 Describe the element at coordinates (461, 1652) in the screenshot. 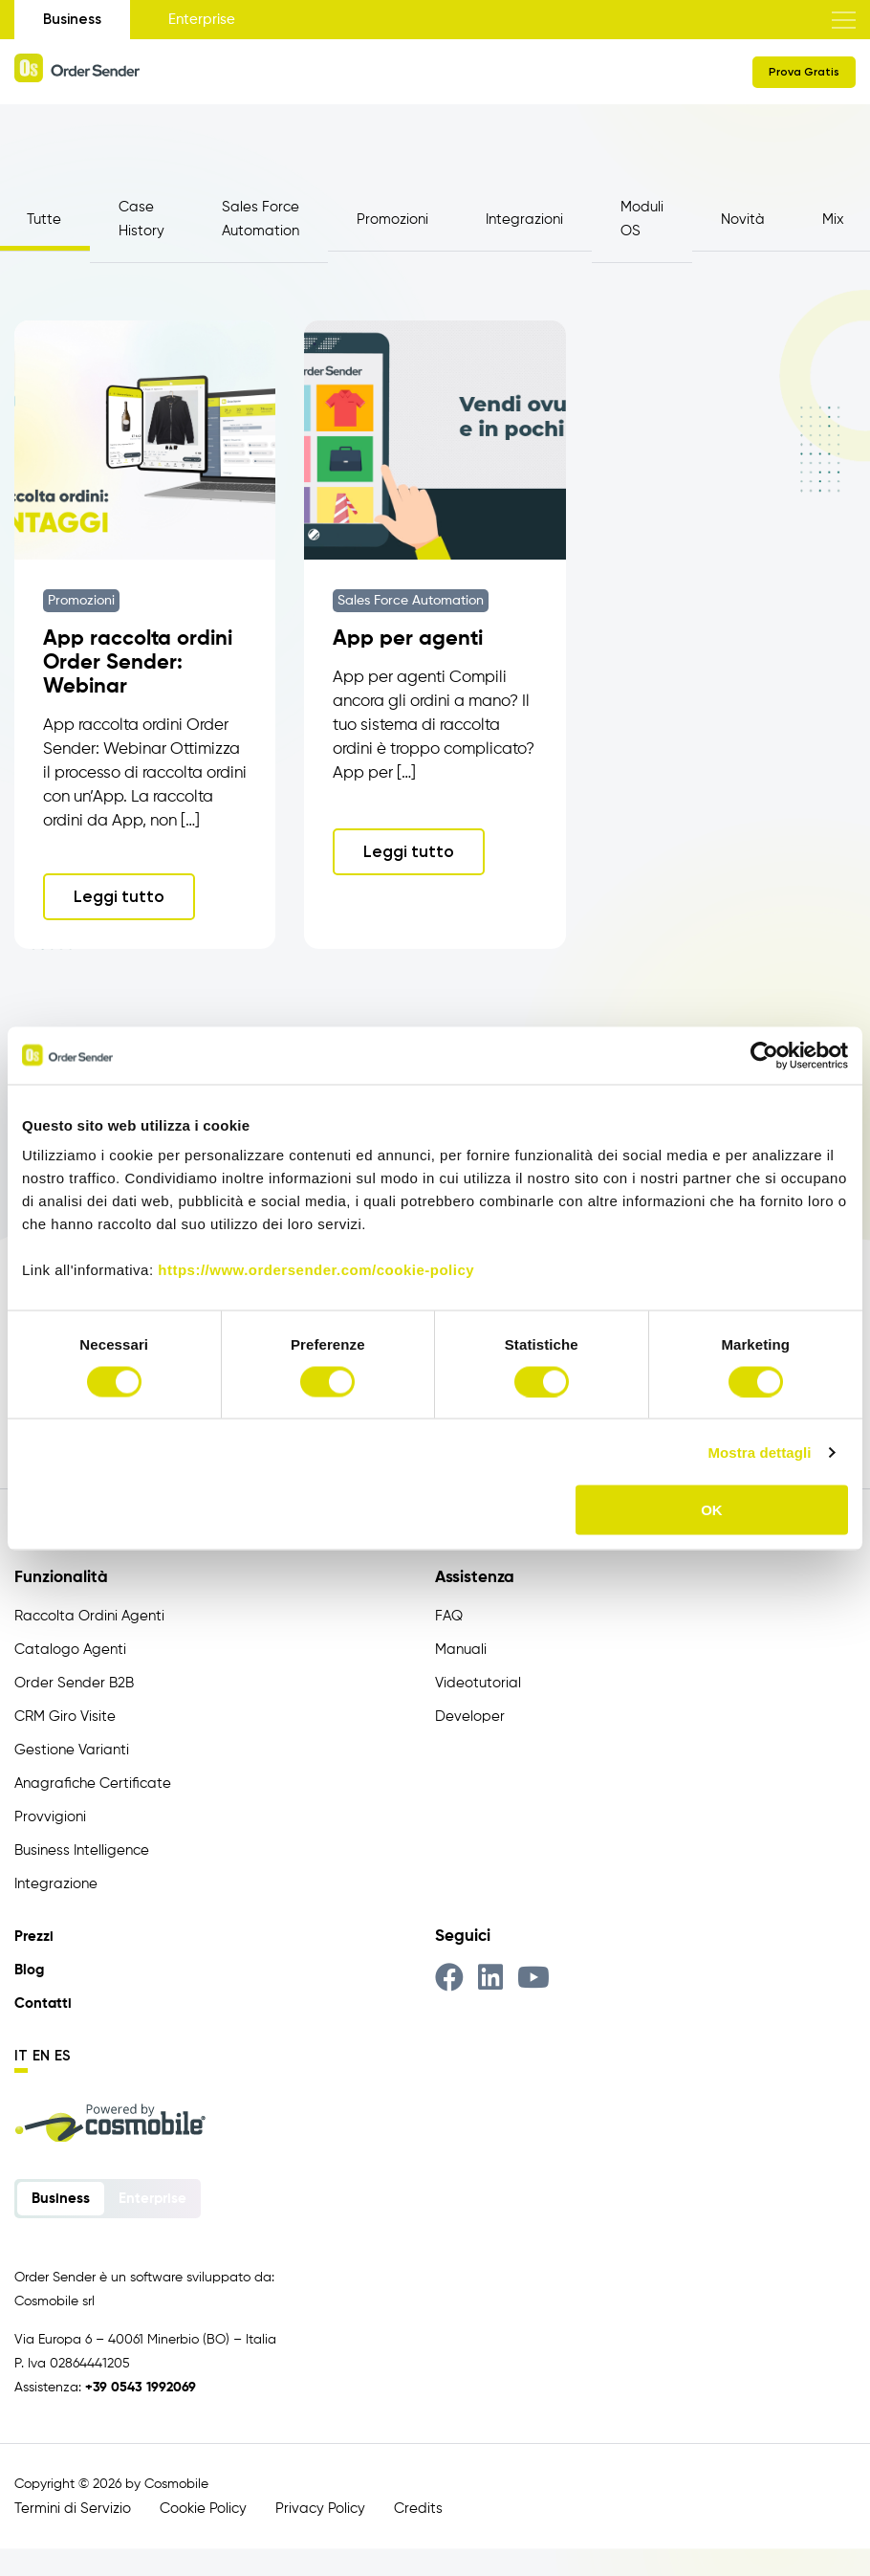

I see `Manuali` at that location.